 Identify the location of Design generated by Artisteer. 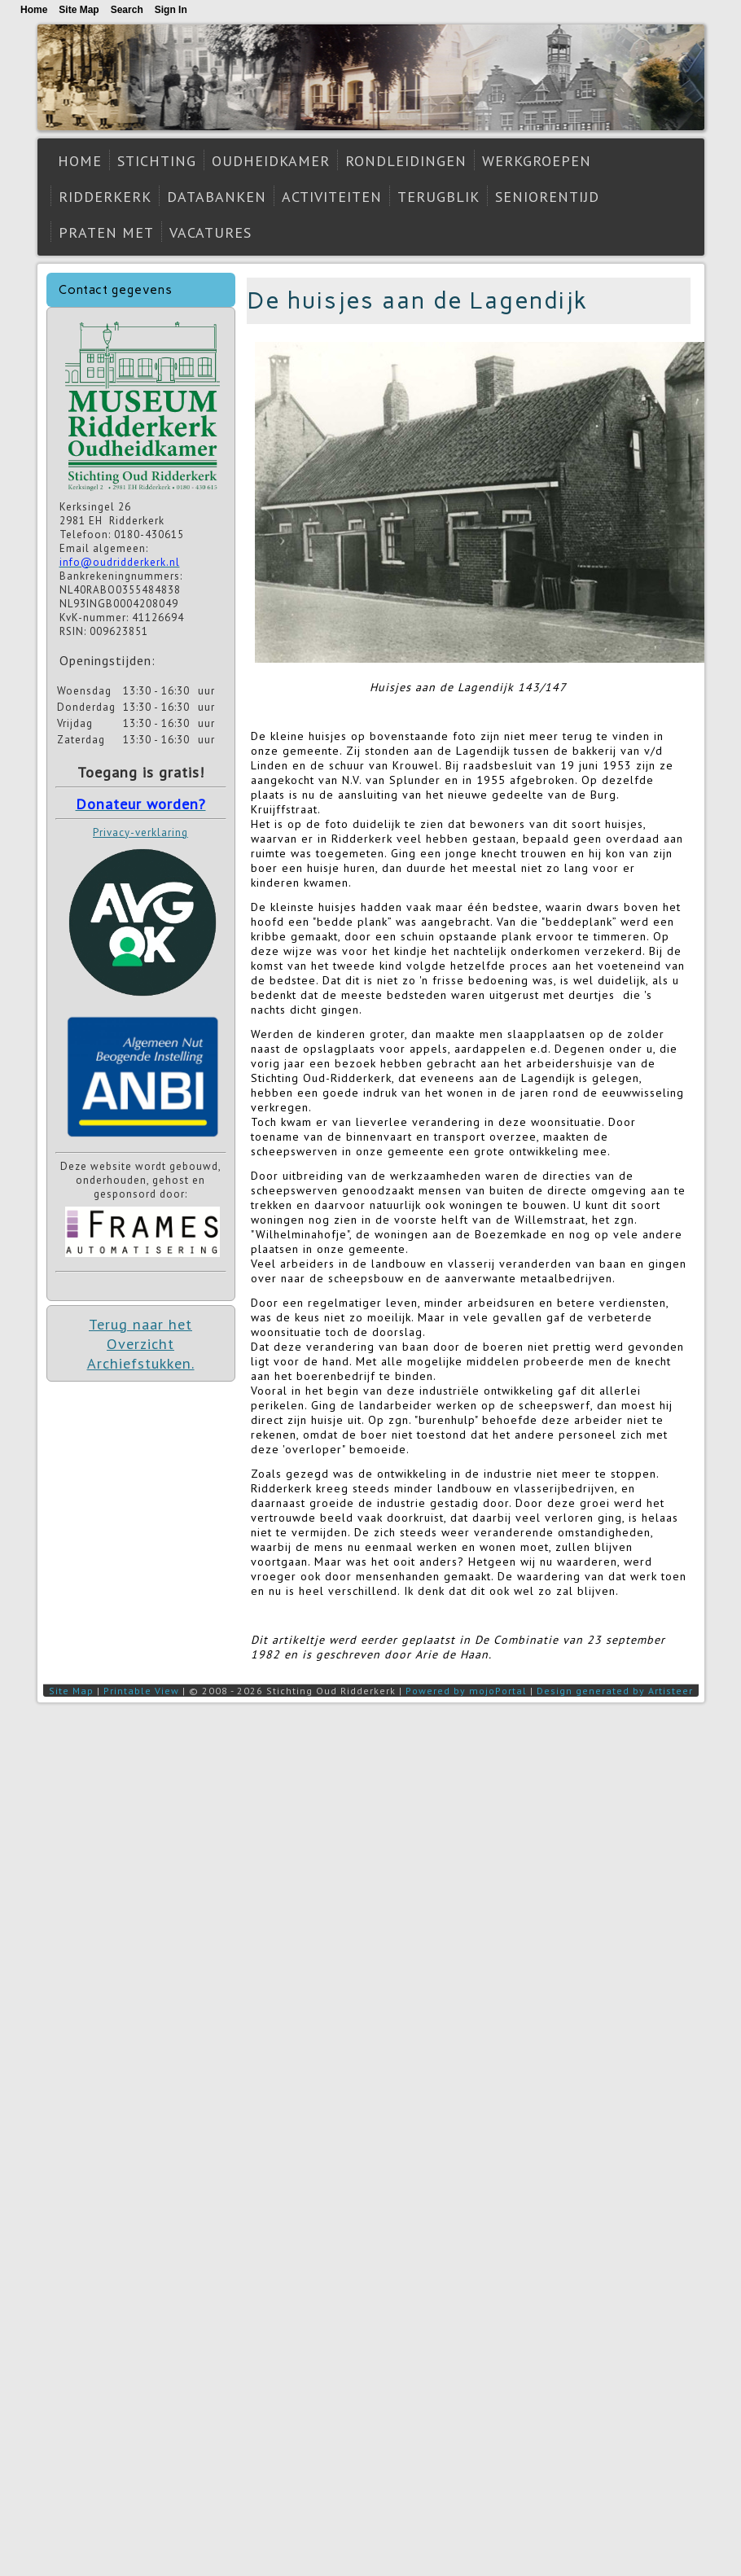
(615, 1690).